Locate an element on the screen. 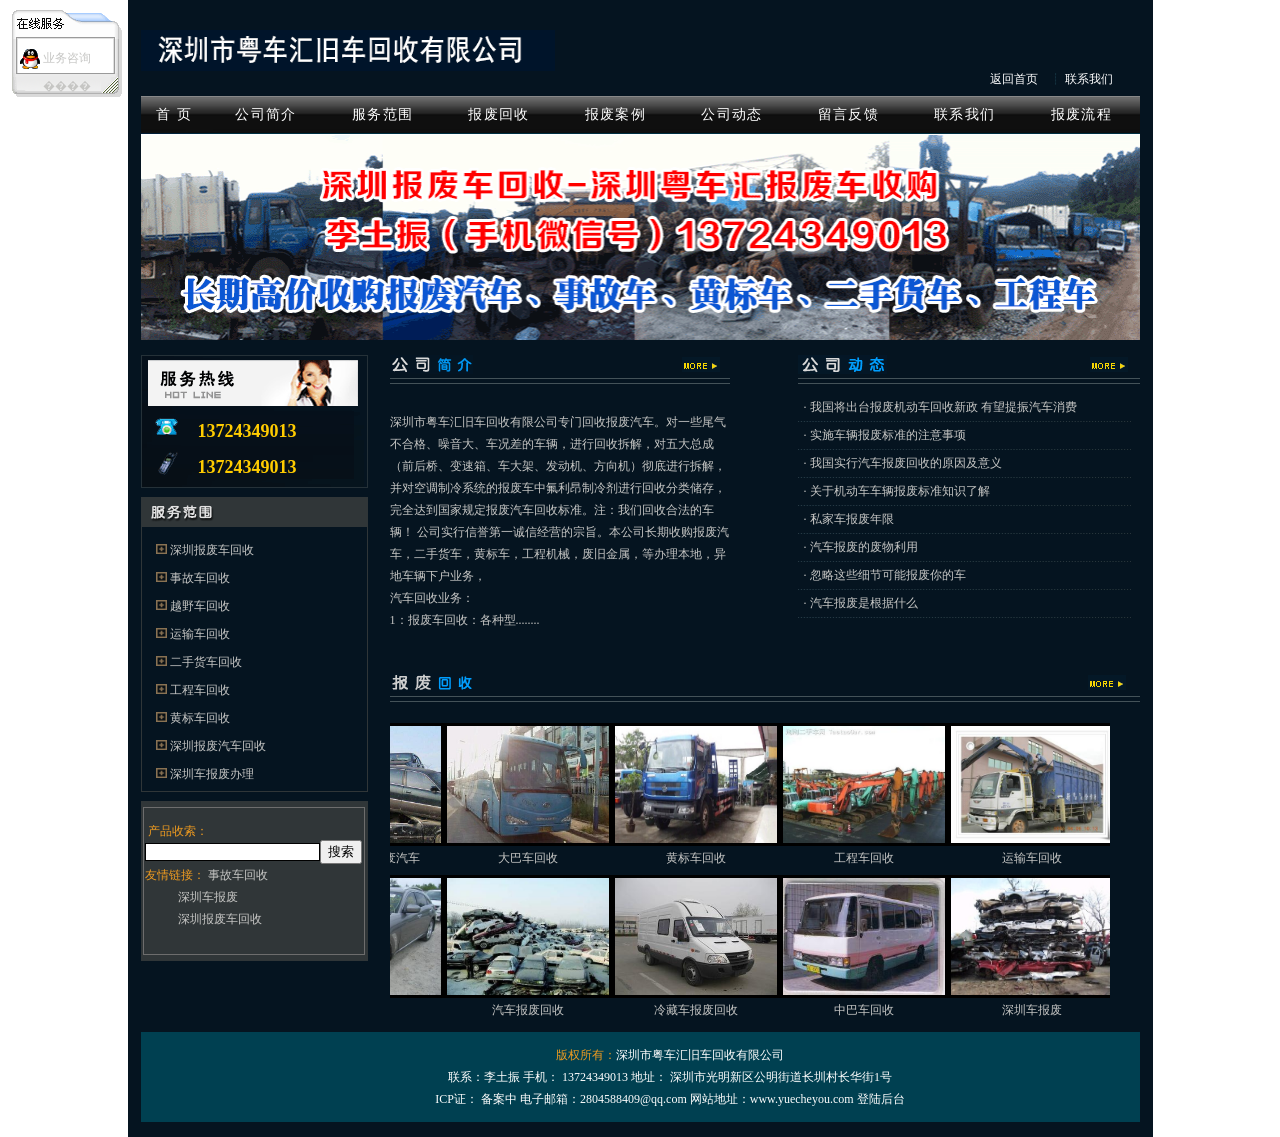 The height and width of the screenshot is (1137, 1280). · 忽略这些细节可能报废你的车 is located at coordinates (885, 575).